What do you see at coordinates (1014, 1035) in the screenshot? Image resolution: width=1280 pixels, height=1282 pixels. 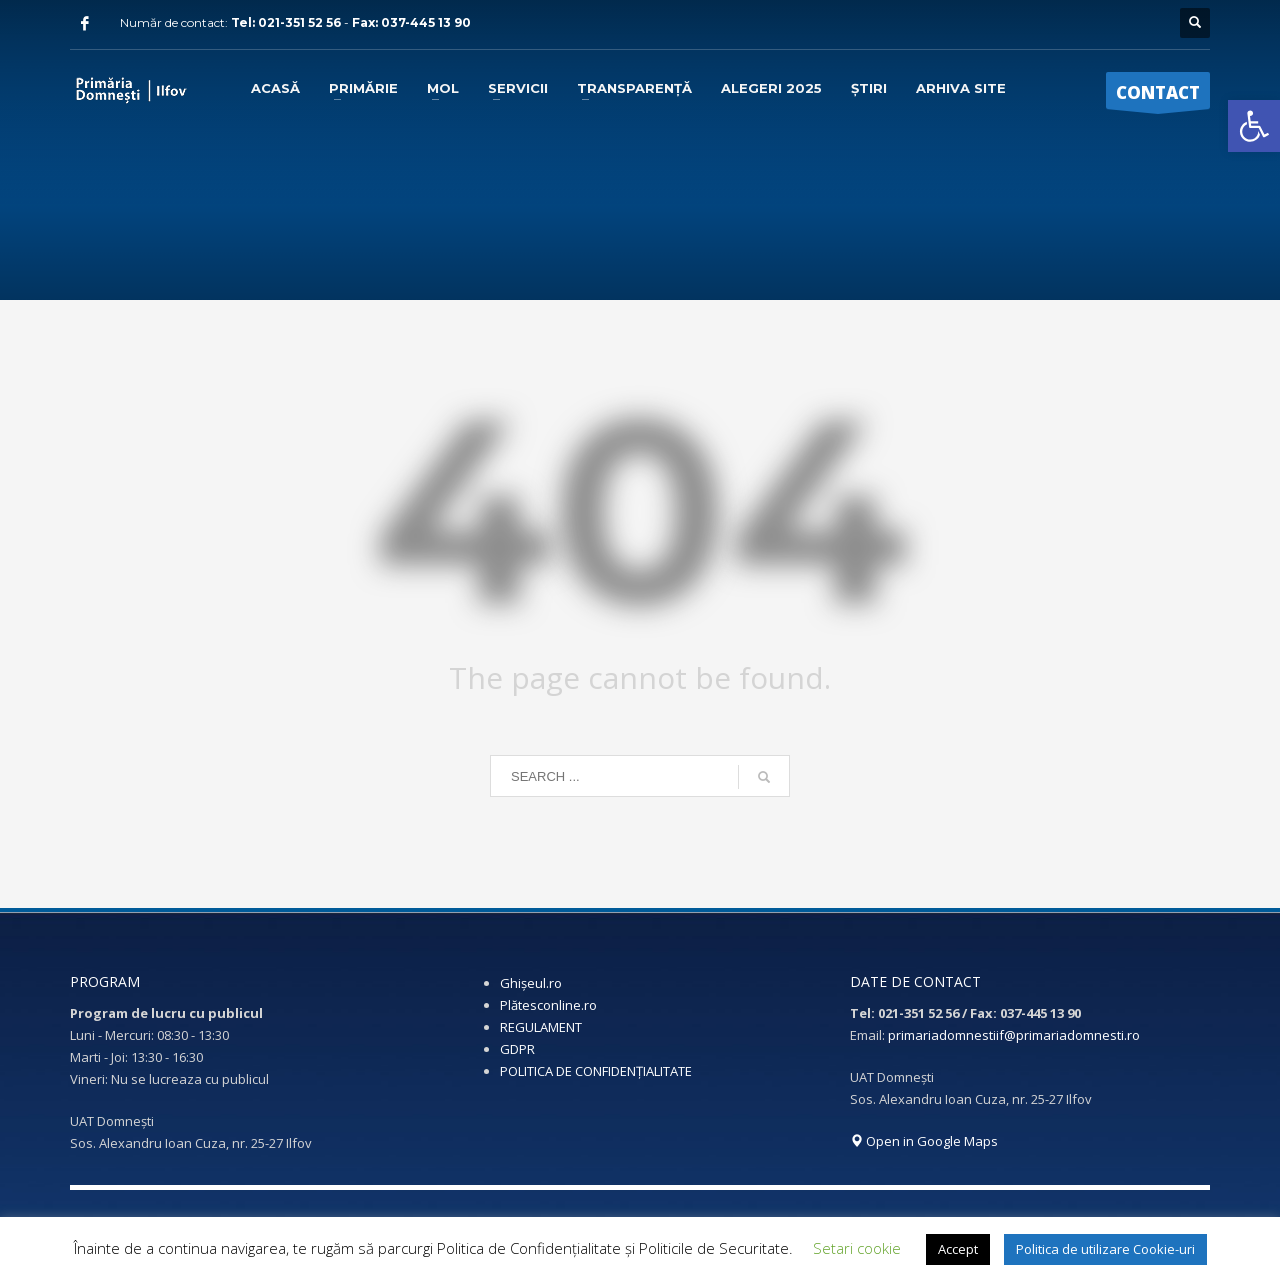 I see `primariadomnestiif@primariadomnesti.ro [link]` at bounding box center [1014, 1035].